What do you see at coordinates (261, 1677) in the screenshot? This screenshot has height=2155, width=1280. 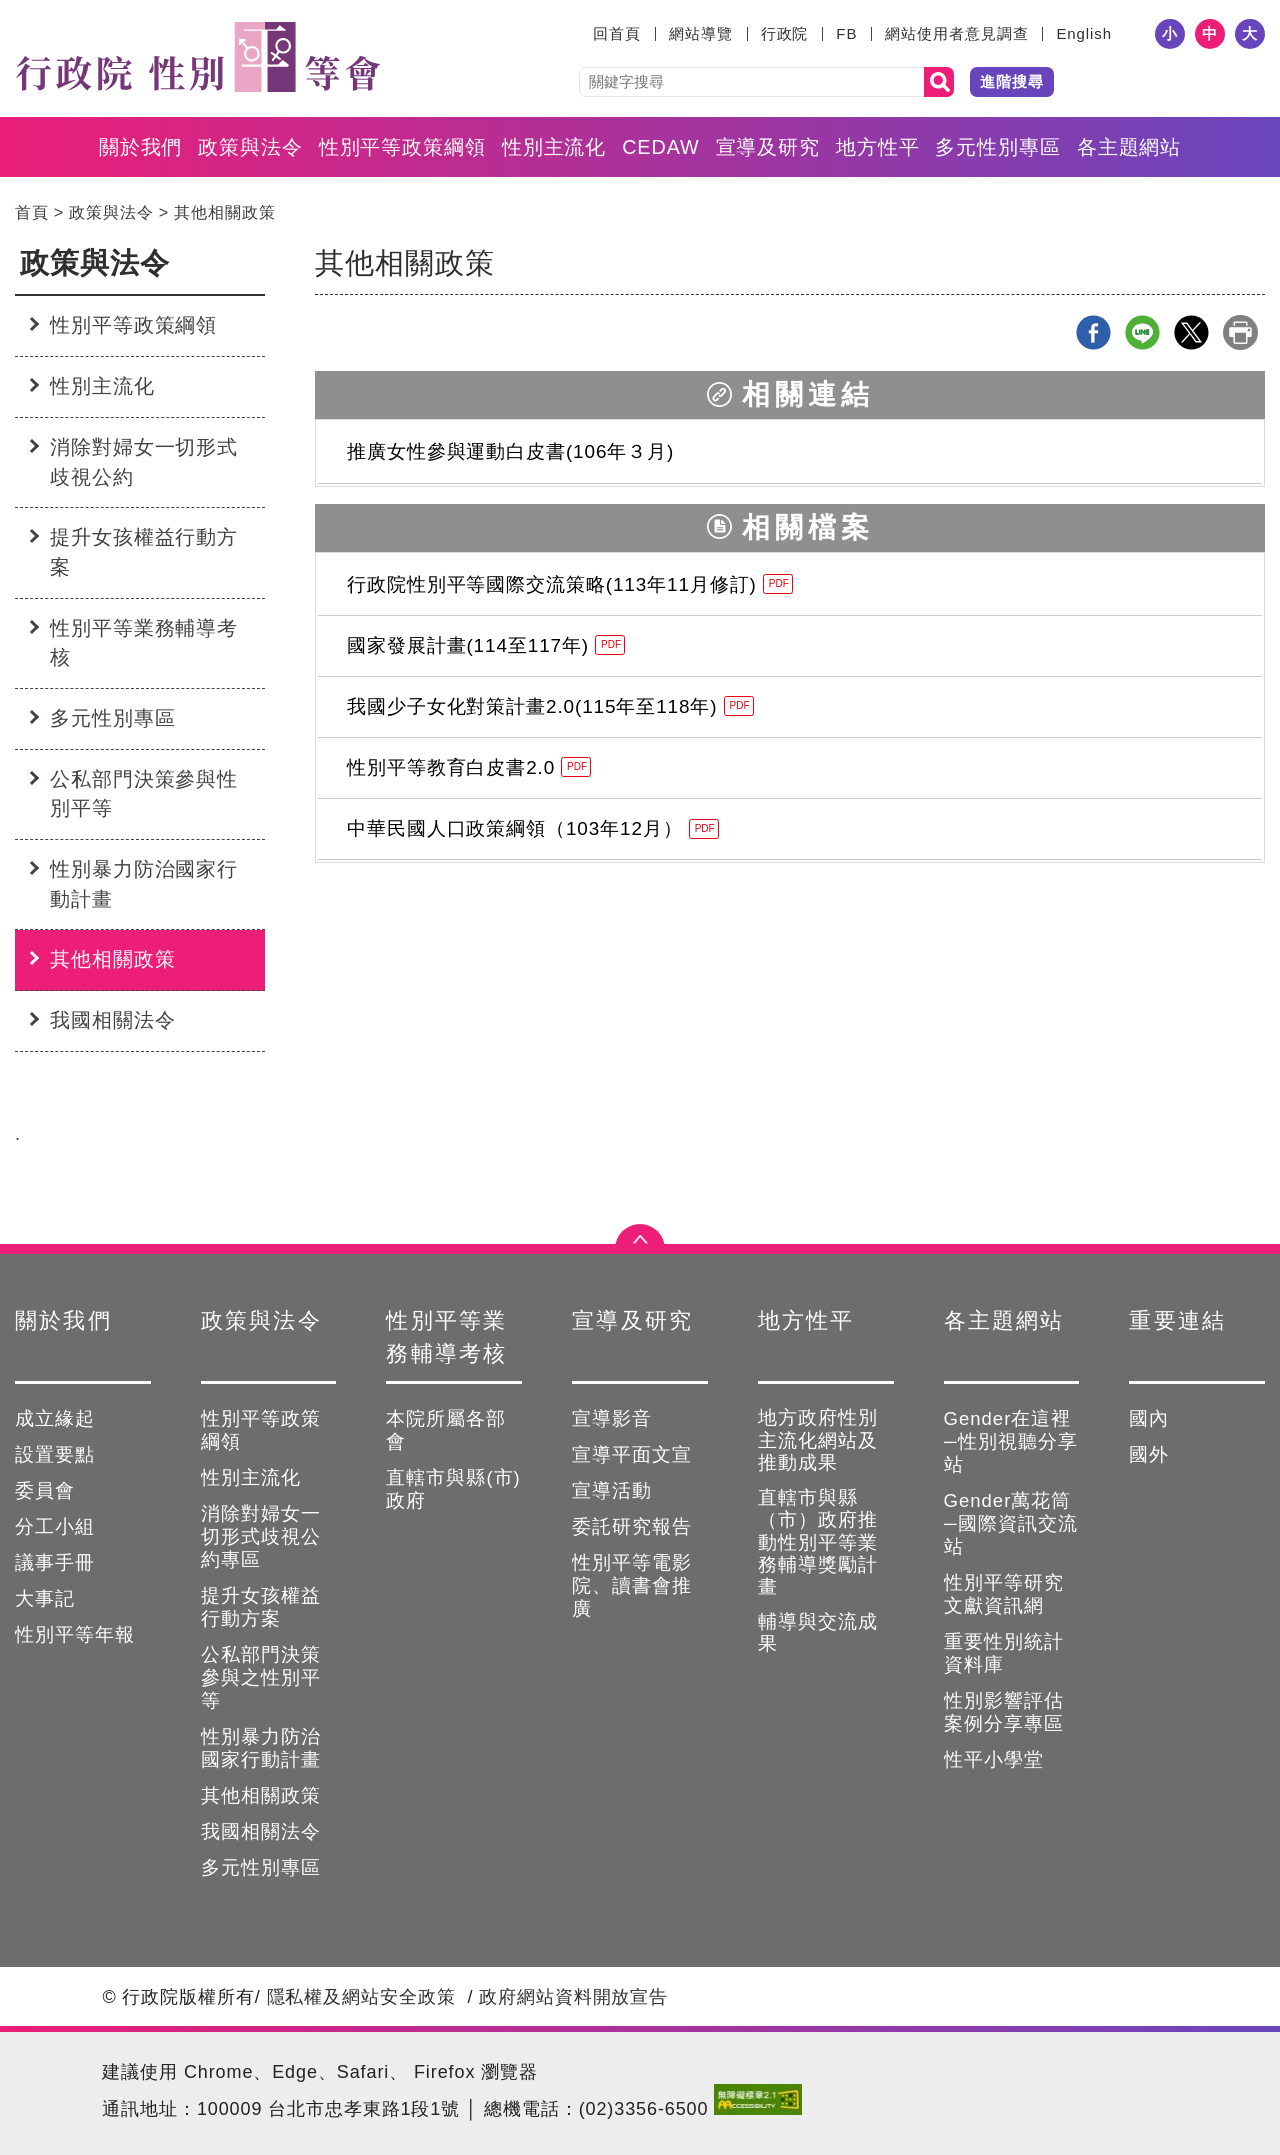 I see `公私部門決策參與之性別平等` at bounding box center [261, 1677].